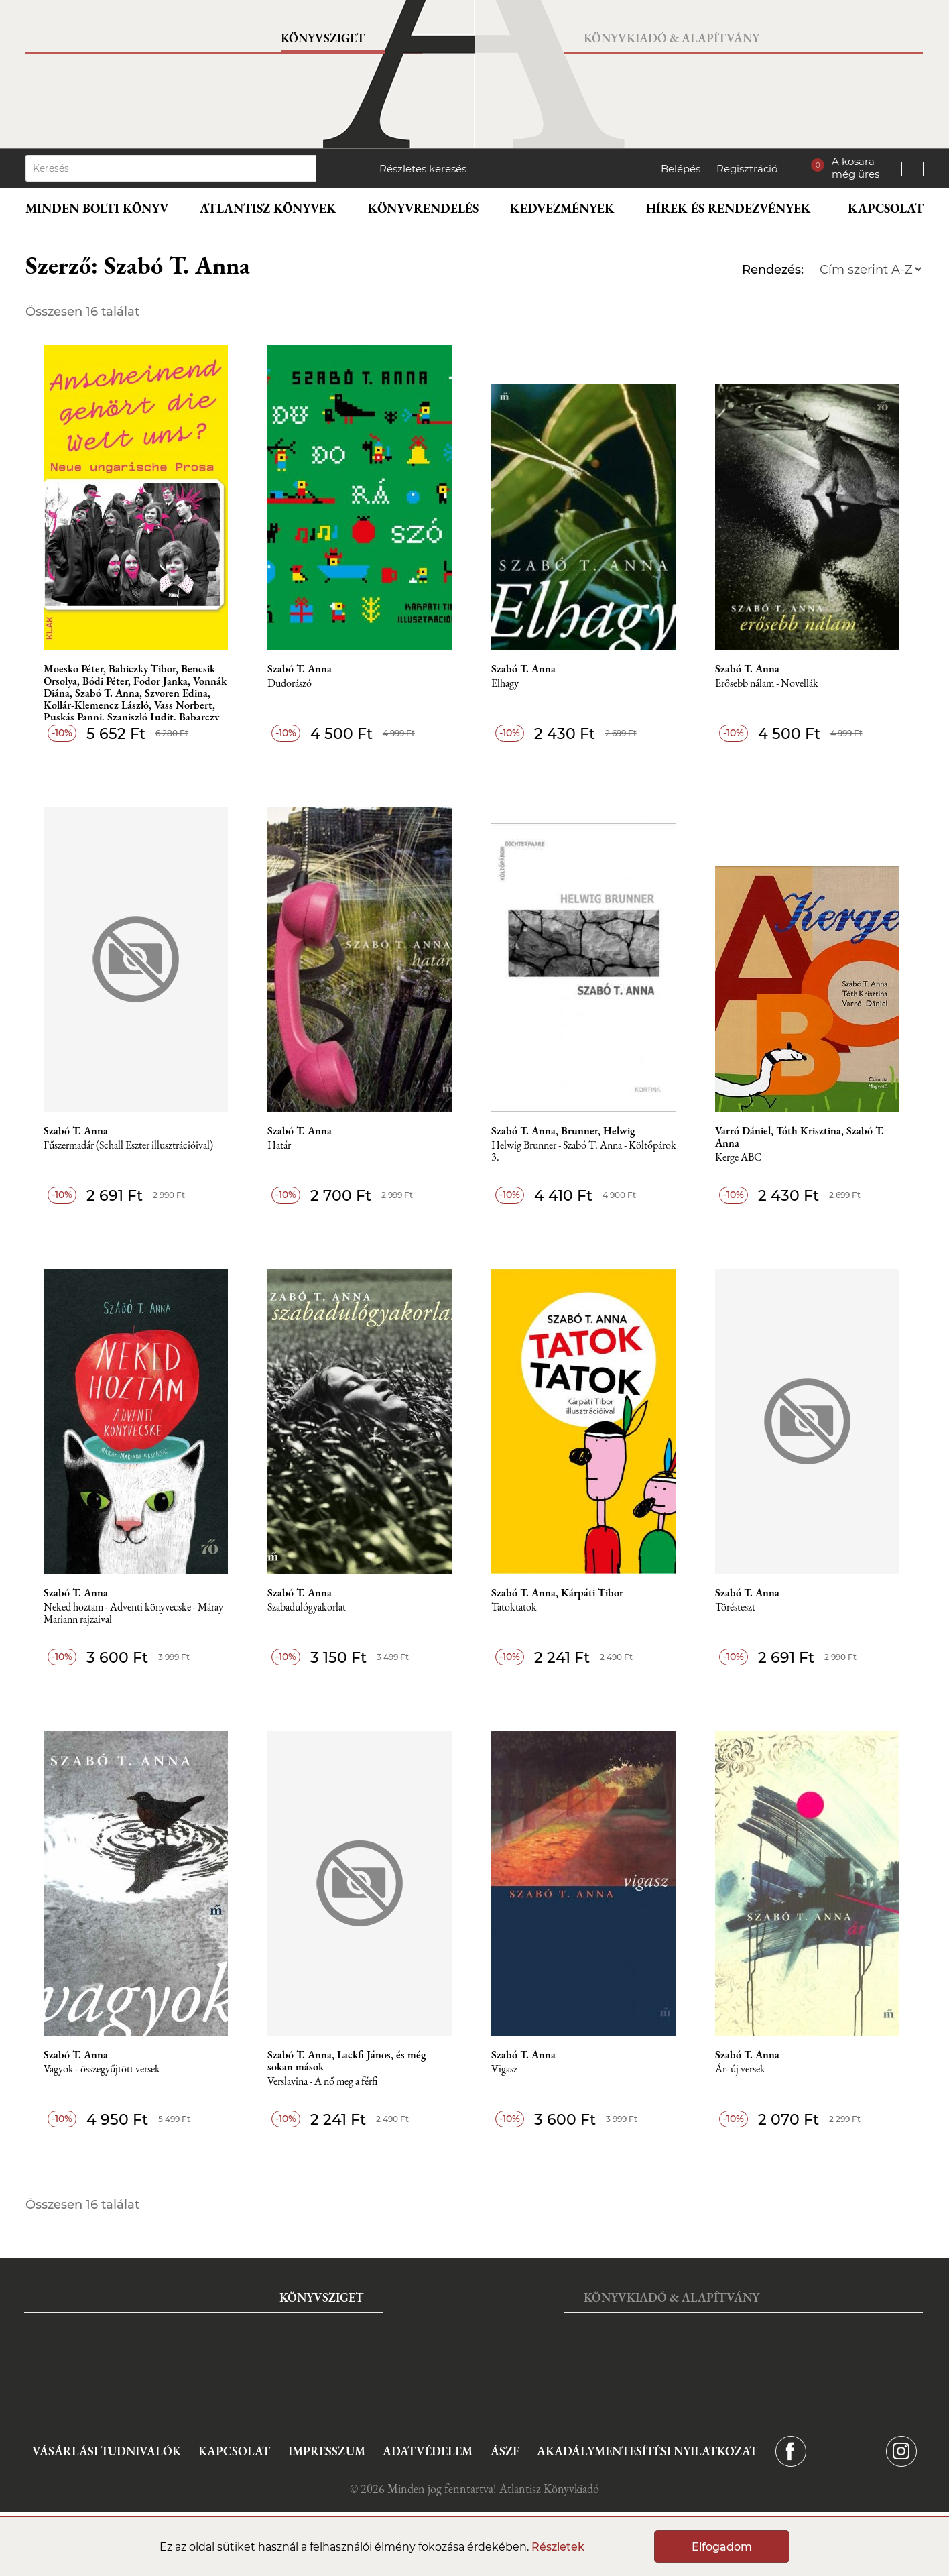 This screenshot has height=2576, width=949. What do you see at coordinates (346, 2061) in the screenshot?
I see `Szabó T. Anna, Lackfi János, és még sokan mások` at bounding box center [346, 2061].